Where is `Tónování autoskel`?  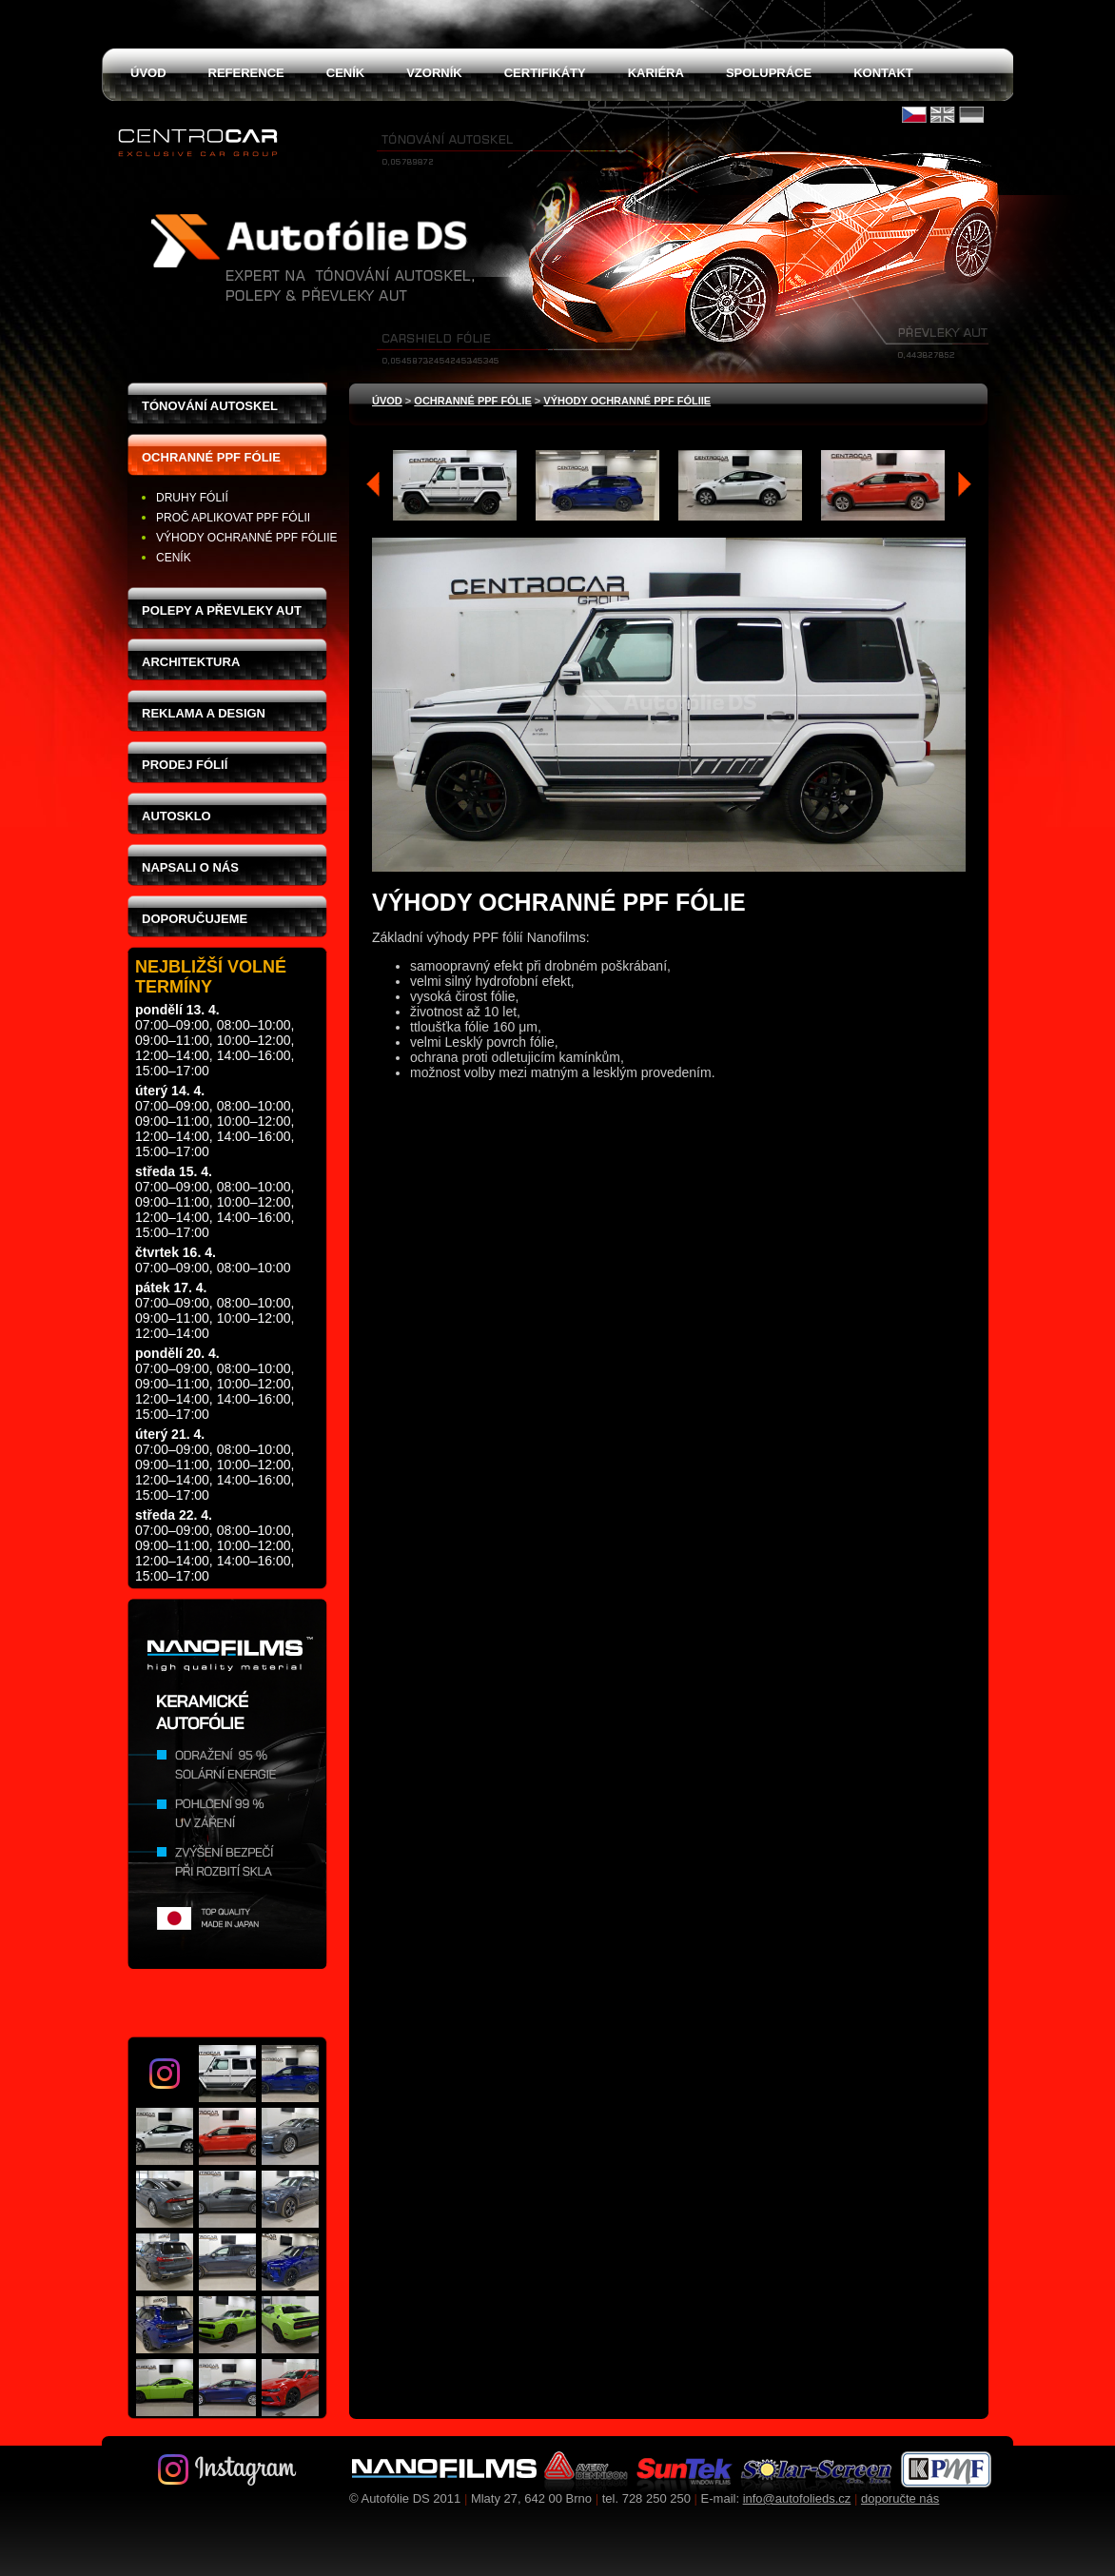 Tónování autoskel is located at coordinates (210, 406).